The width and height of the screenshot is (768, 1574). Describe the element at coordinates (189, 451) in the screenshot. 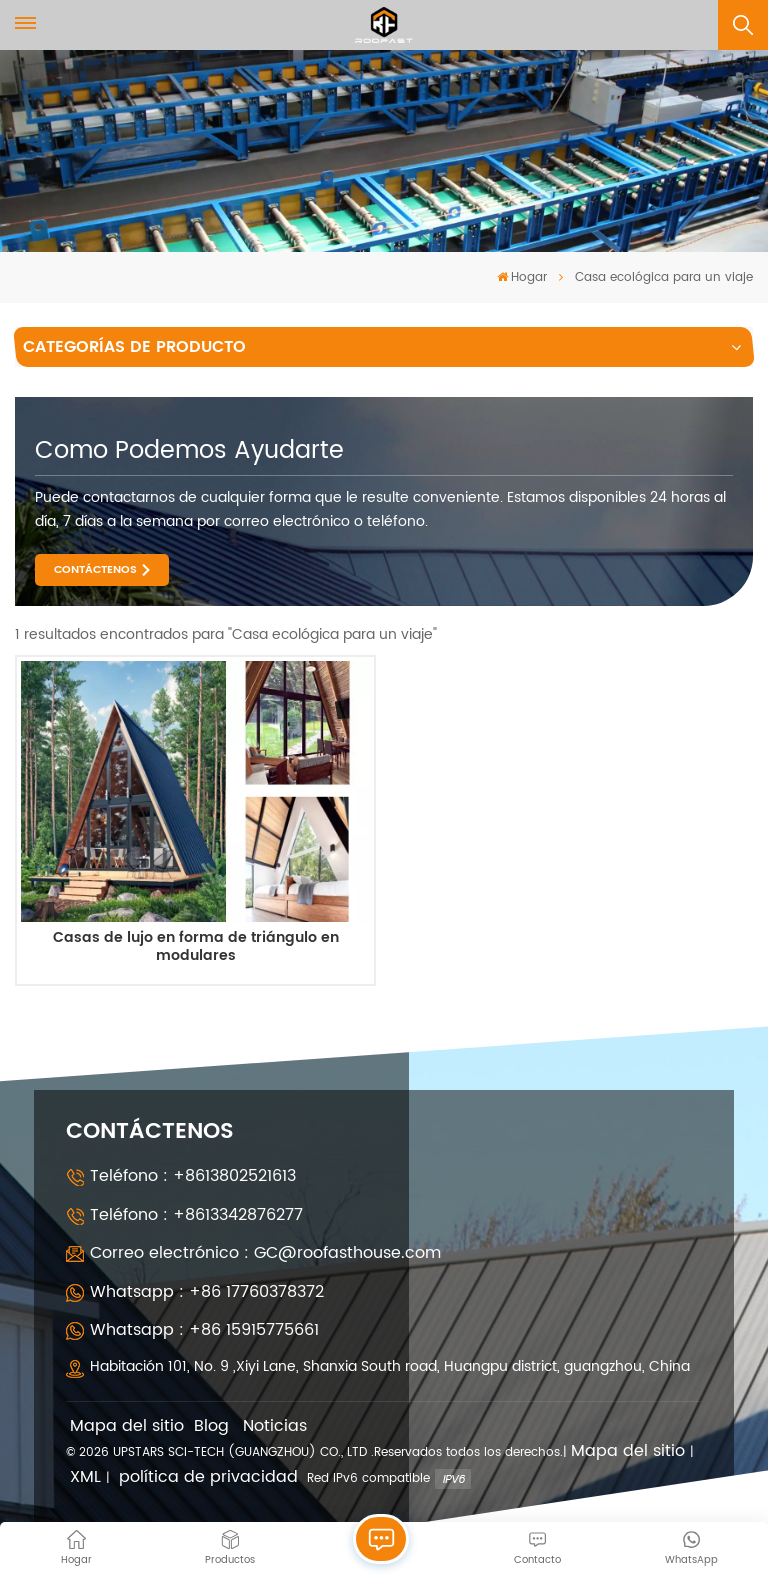

I see `como podemos ayudarte` at that location.